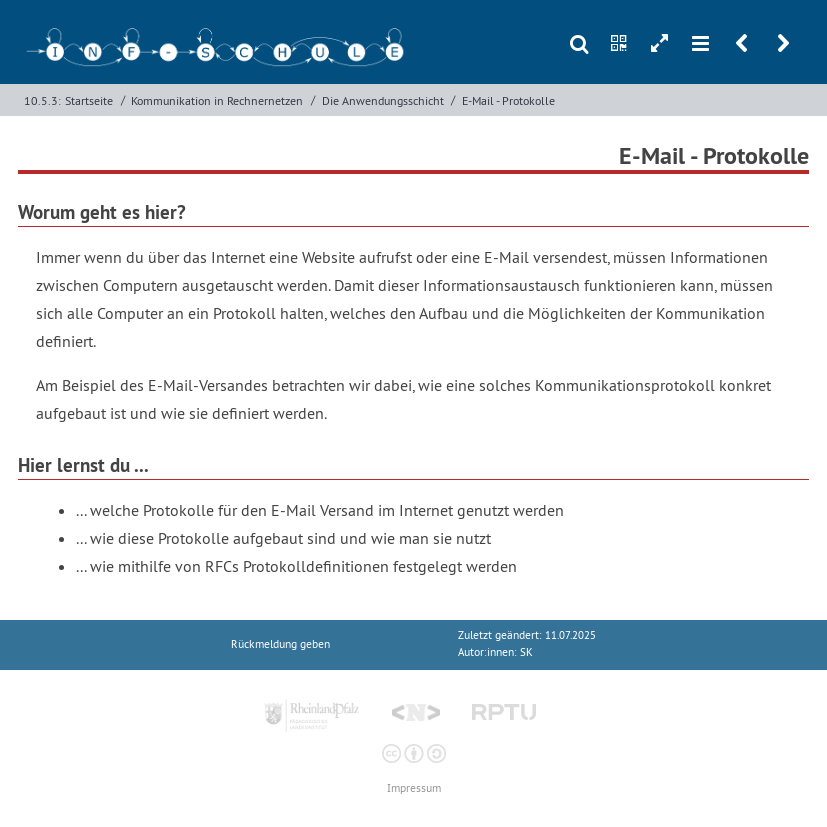 Image resolution: width=827 pixels, height=827 pixels. What do you see at coordinates (89, 100) in the screenshot?
I see `Startseite` at bounding box center [89, 100].